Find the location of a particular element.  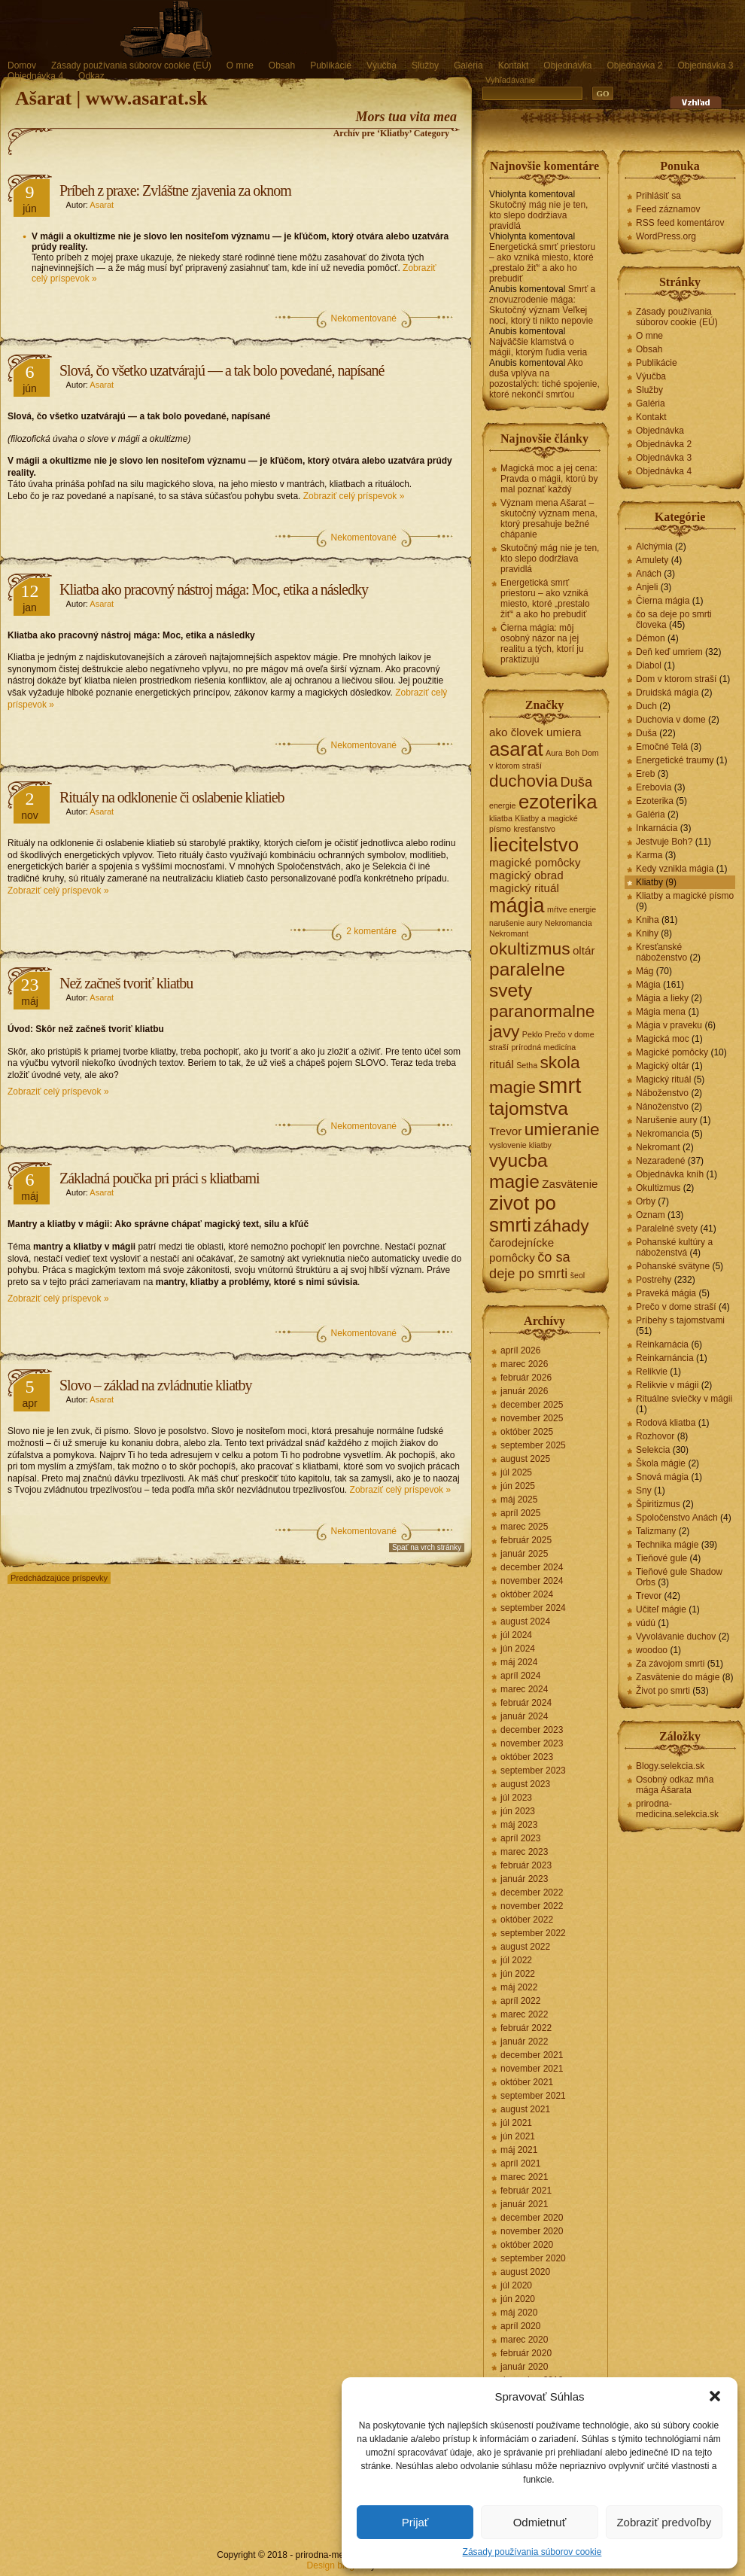

august 2021 is located at coordinates (525, 2109).